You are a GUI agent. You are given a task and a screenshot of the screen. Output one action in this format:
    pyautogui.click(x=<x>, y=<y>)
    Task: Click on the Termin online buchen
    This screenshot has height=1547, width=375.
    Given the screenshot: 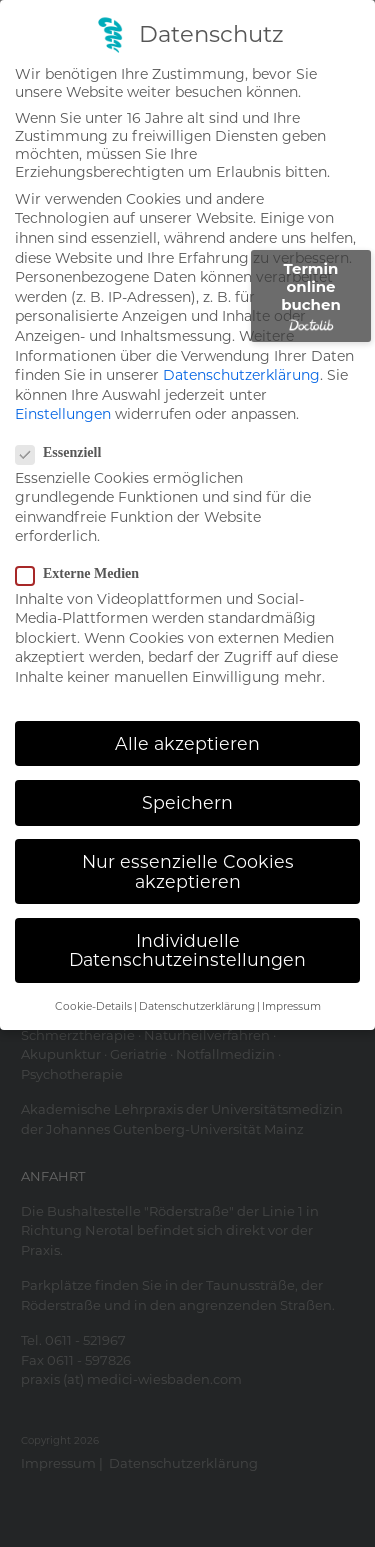 What is the action you would take?
    pyautogui.click(x=311, y=295)
    